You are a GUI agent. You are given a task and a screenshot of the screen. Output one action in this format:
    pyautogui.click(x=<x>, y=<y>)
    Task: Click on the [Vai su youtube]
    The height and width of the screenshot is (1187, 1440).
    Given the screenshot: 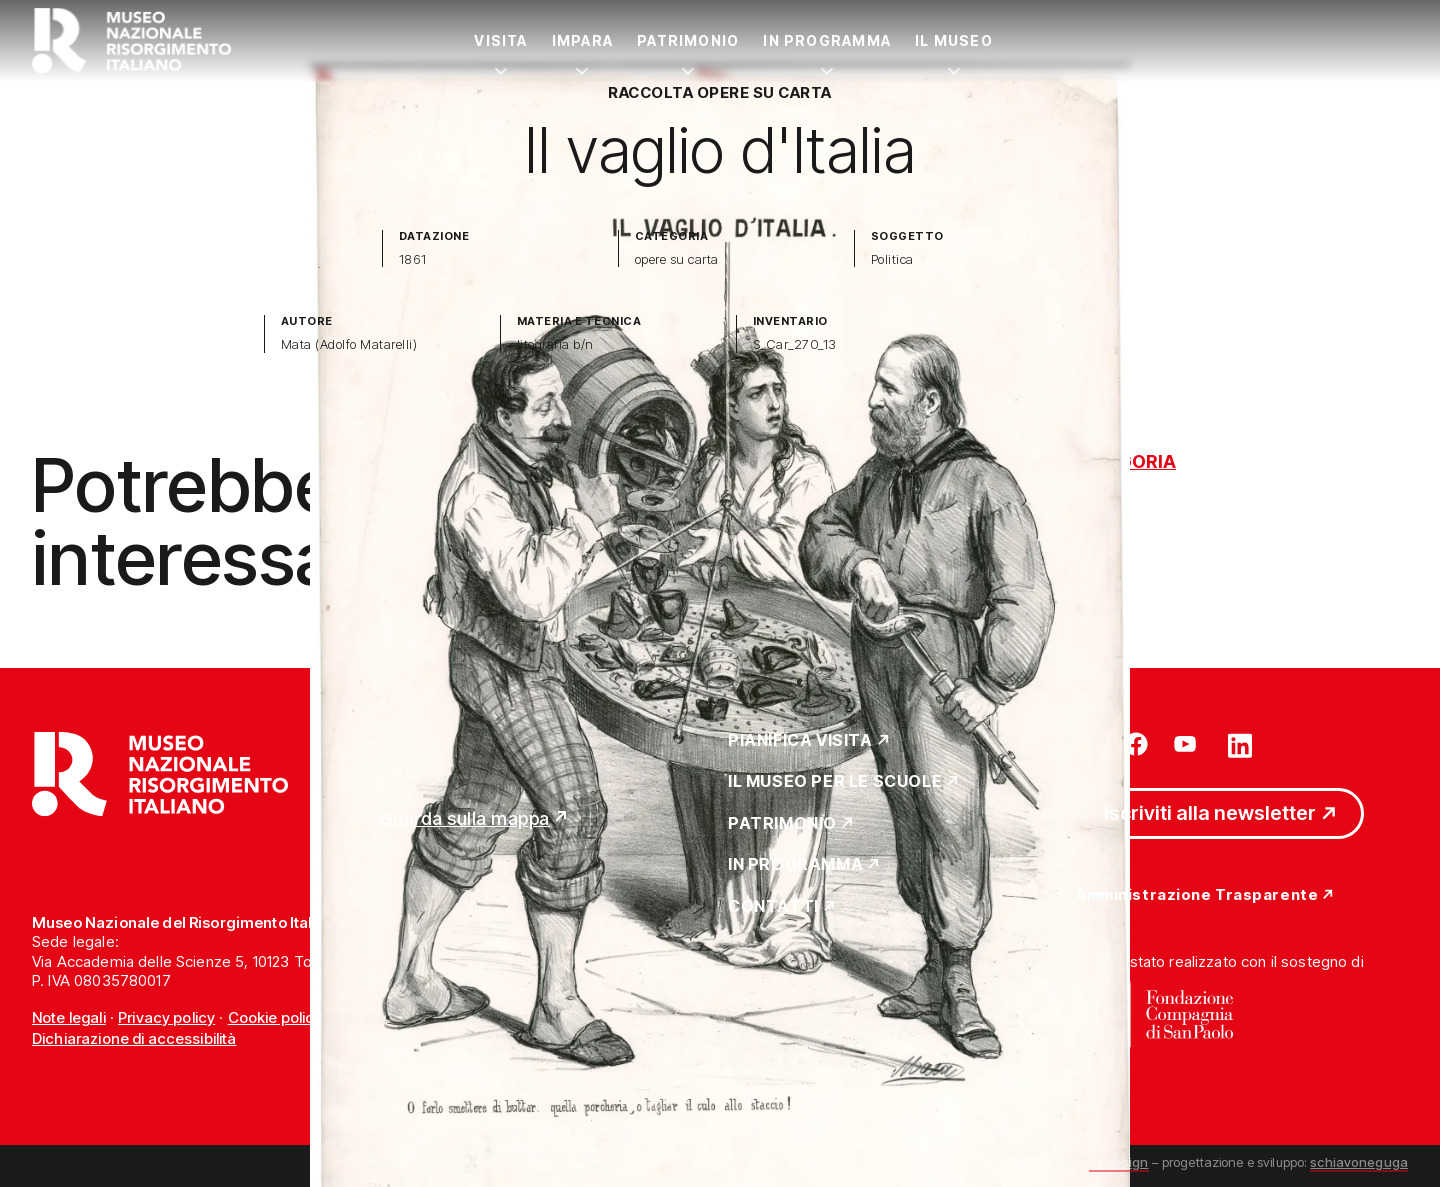 What is the action you would take?
    pyautogui.click(x=1188, y=744)
    